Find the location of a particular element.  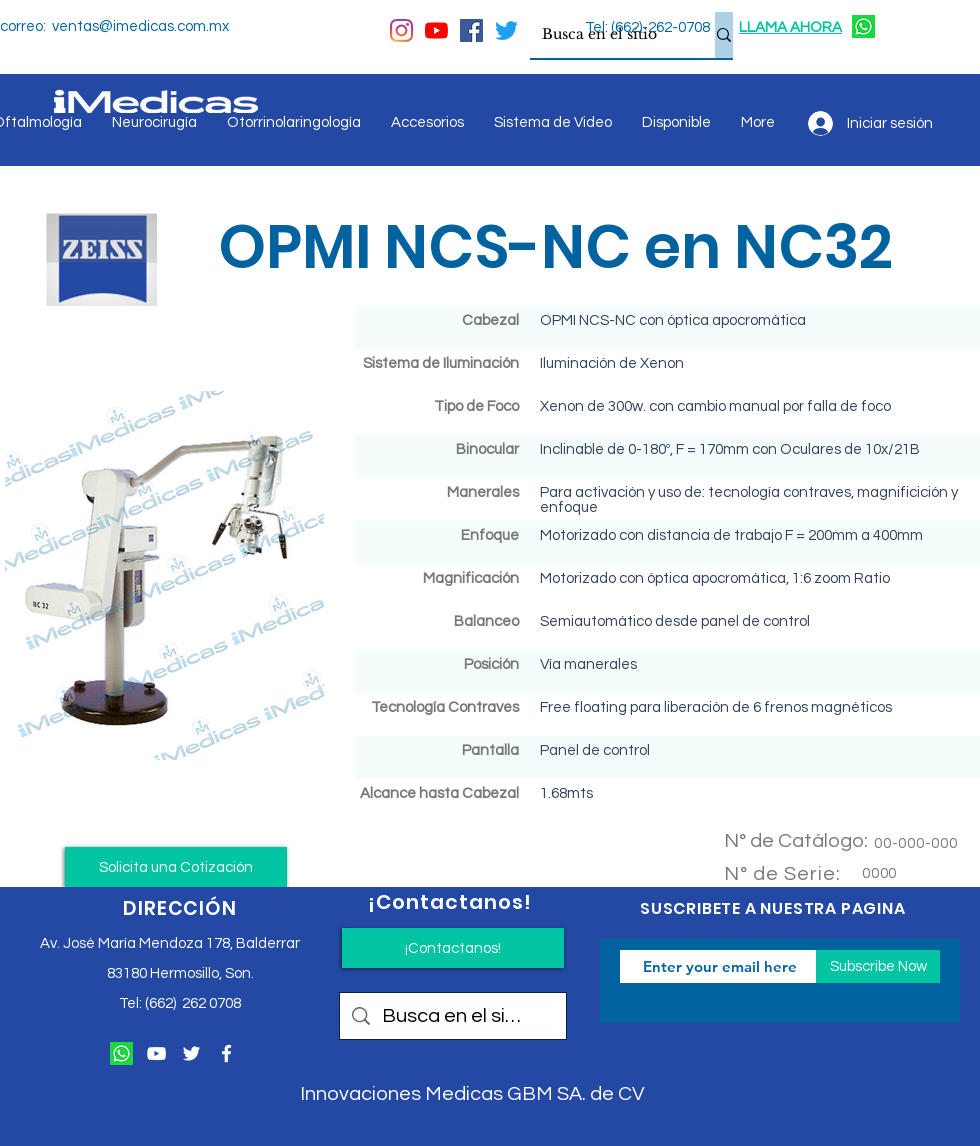

[button] is located at coordinates (176, 867).